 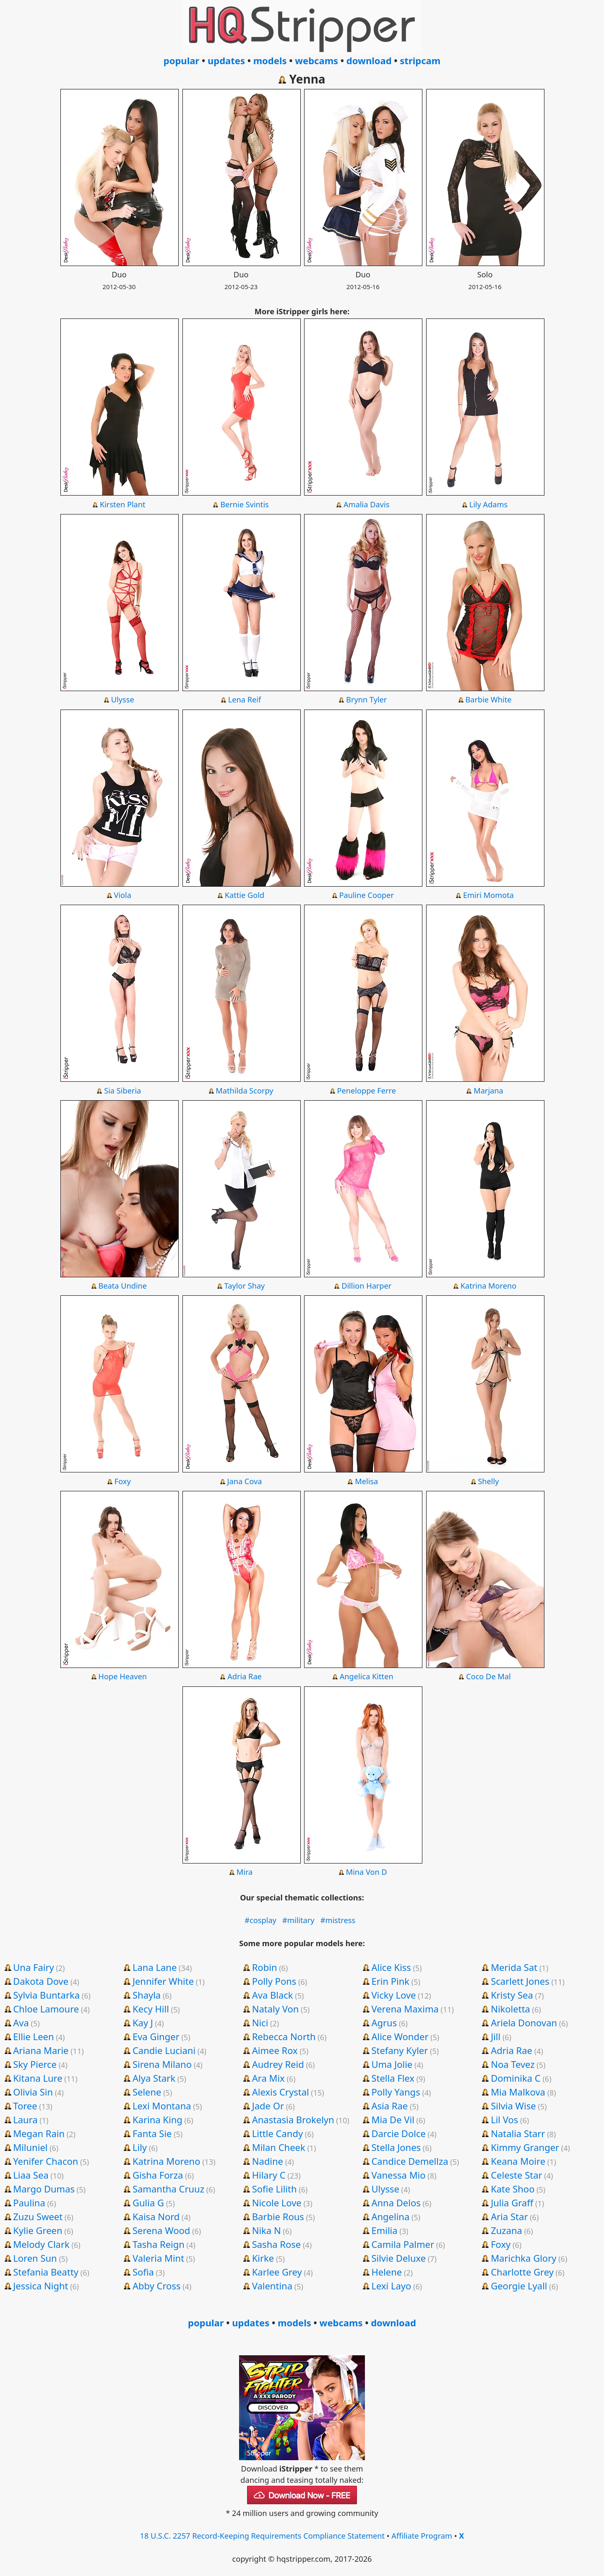 What do you see at coordinates (390, 2216) in the screenshot?
I see `Angelina` at bounding box center [390, 2216].